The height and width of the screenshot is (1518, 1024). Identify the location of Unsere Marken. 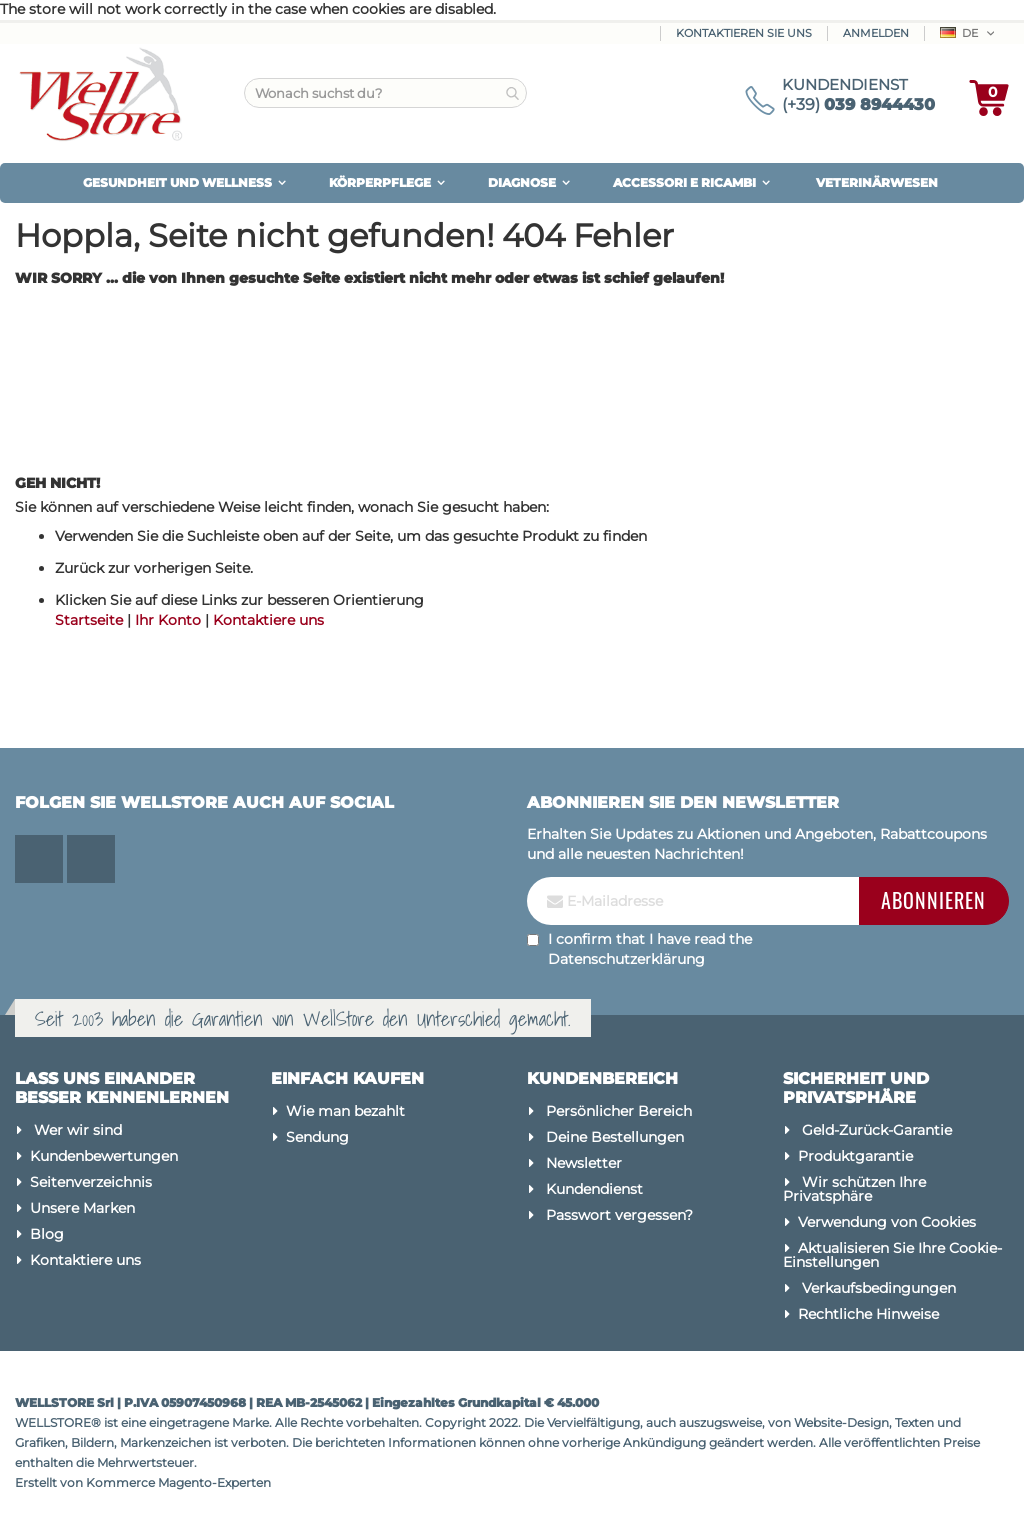
(82, 1208).